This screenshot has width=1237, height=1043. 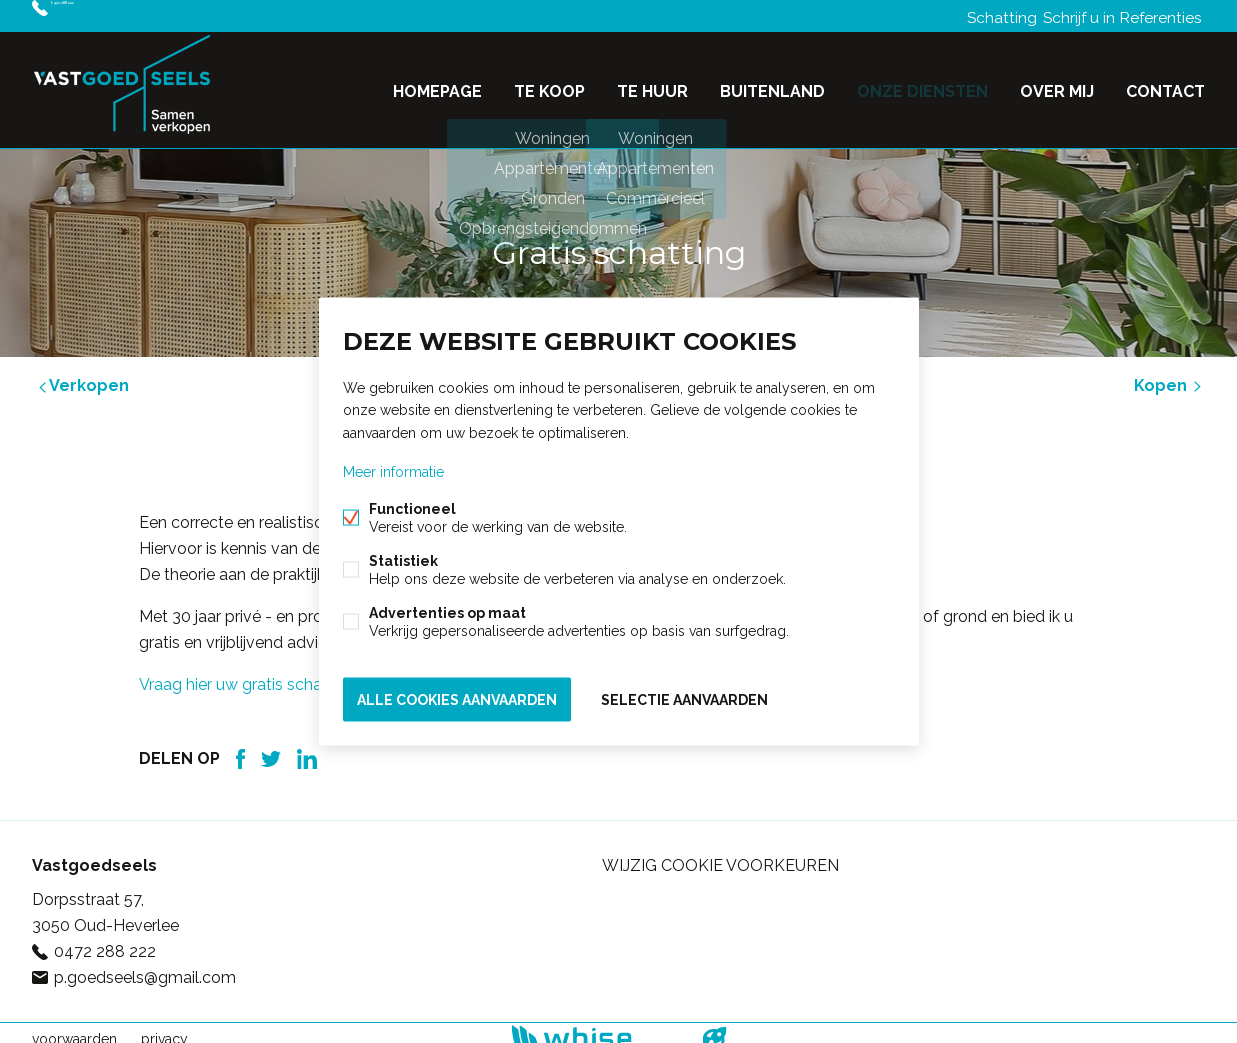 What do you see at coordinates (594, 1025) in the screenshot?
I see `powered by Whise` at bounding box center [594, 1025].